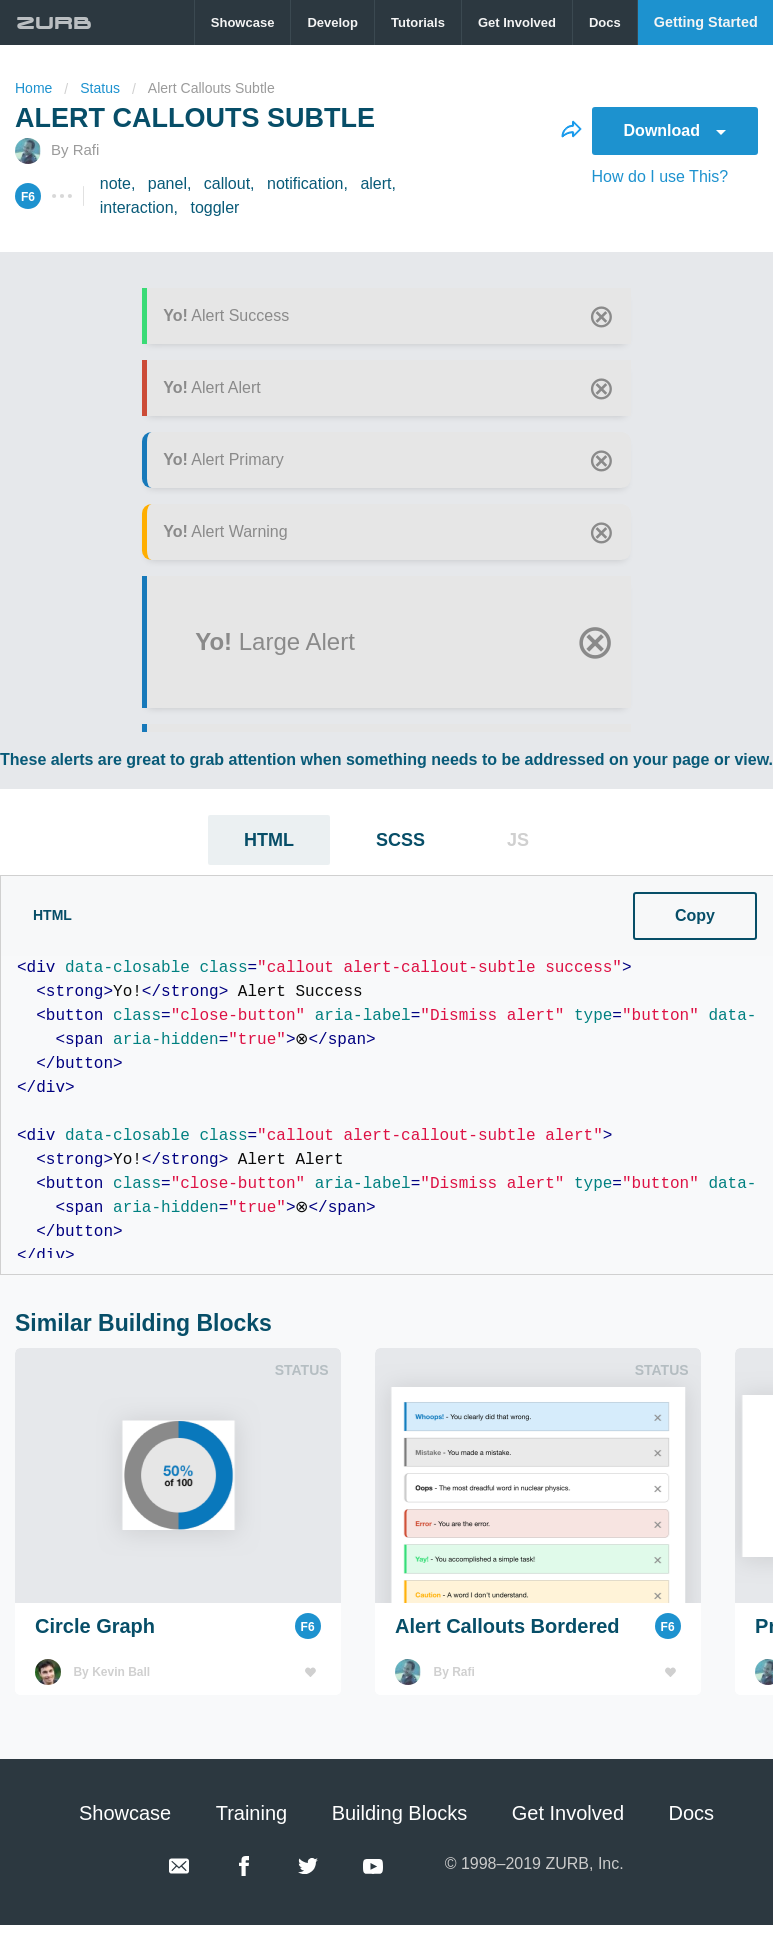  Describe the element at coordinates (214, 207) in the screenshot. I see `toggler` at that location.